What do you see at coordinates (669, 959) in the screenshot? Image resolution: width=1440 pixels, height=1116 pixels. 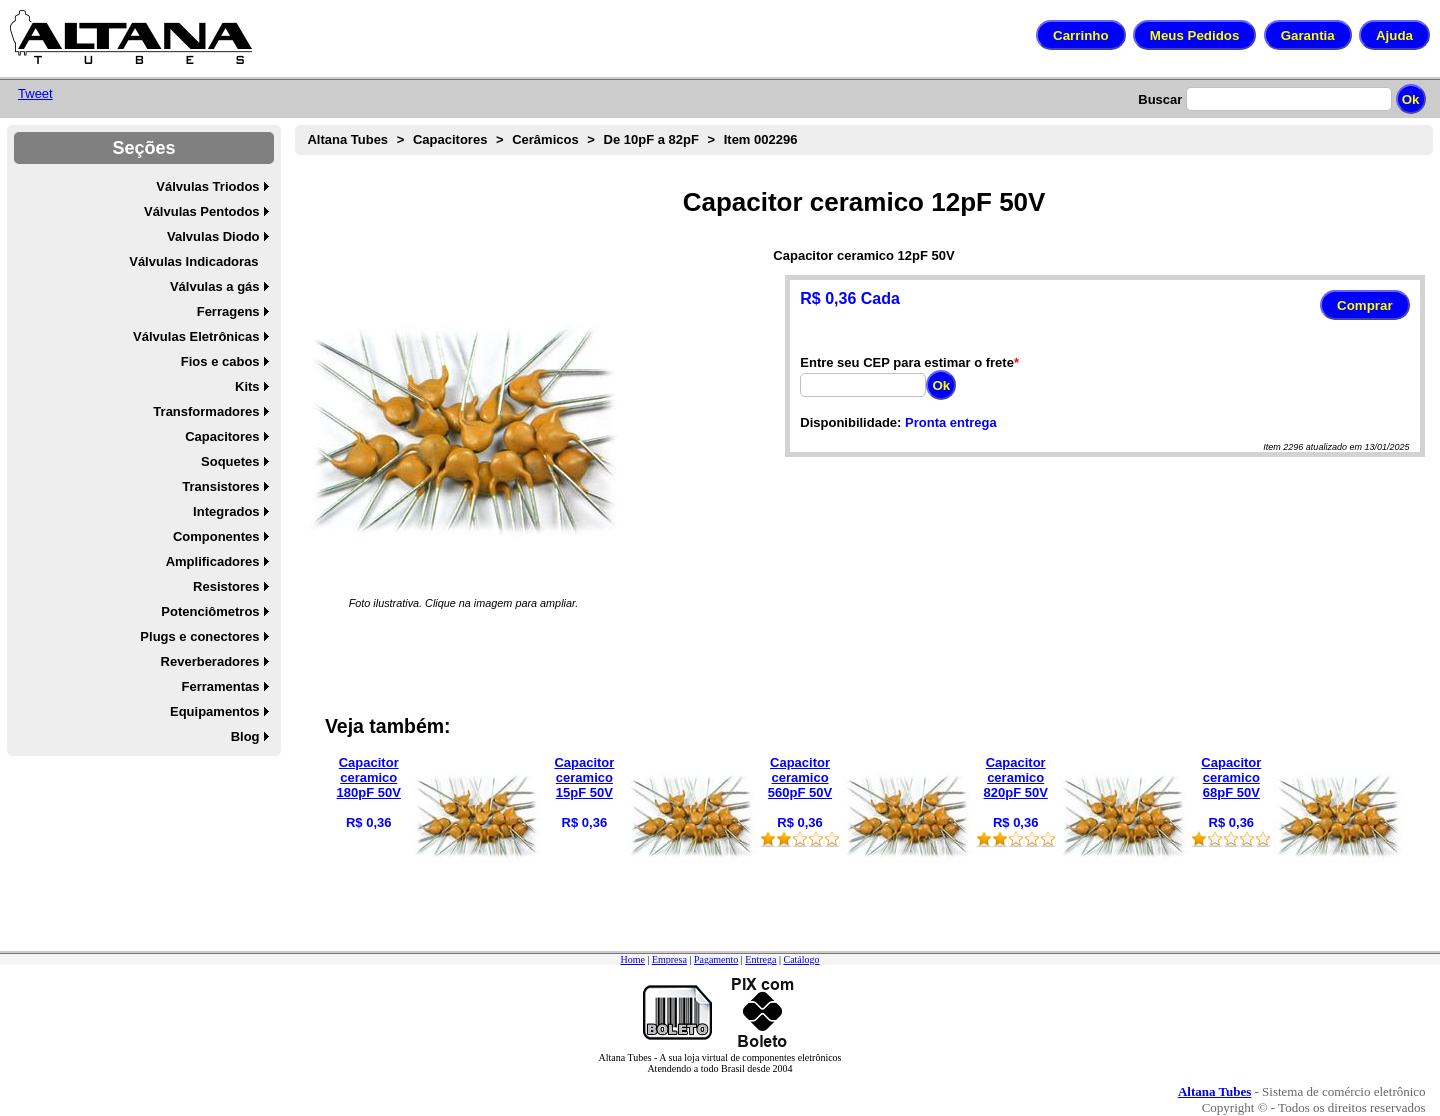 I see `Empresa` at bounding box center [669, 959].